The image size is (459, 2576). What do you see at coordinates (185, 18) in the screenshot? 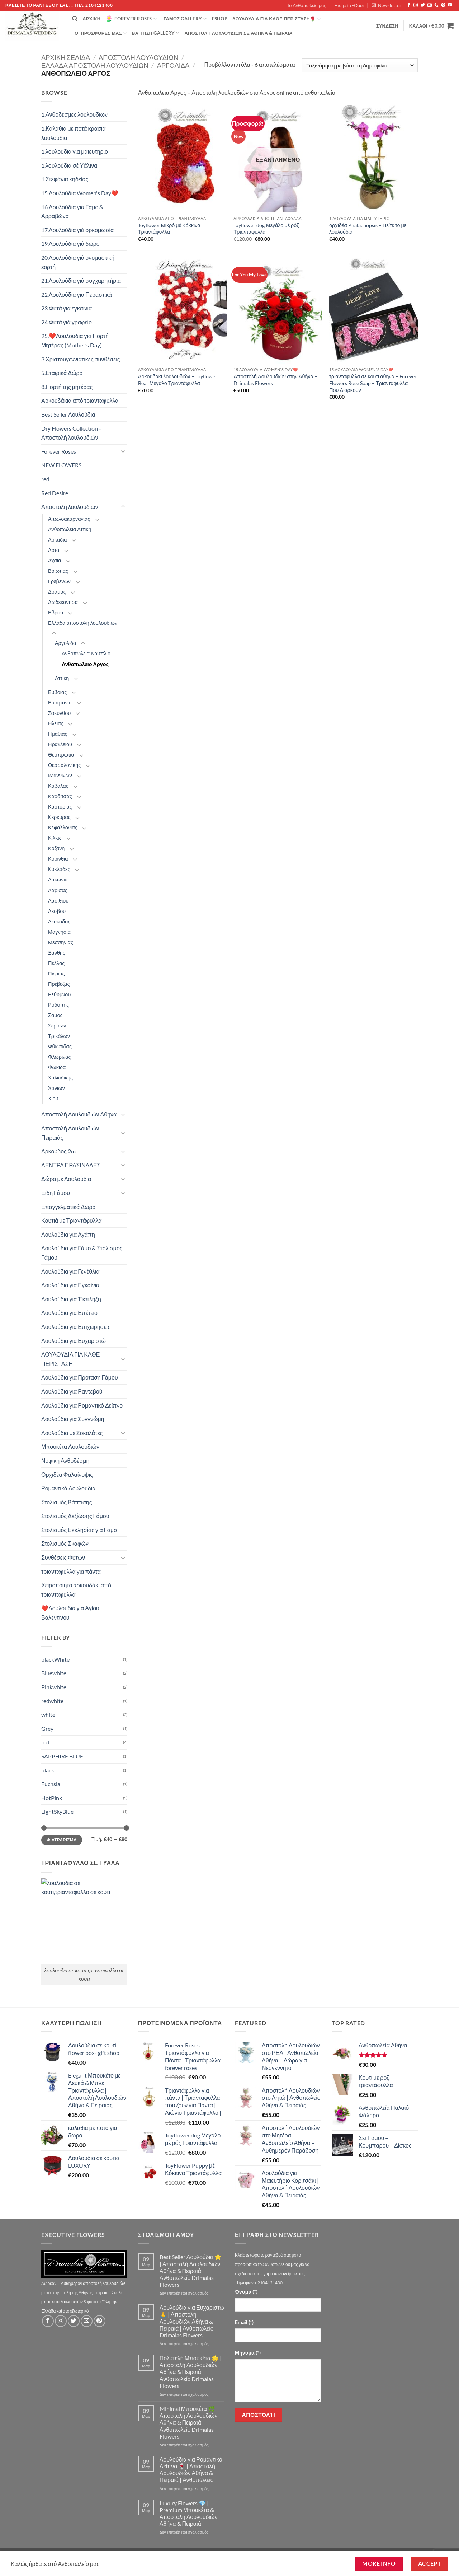
I see `Γάμος Gallery` at bounding box center [185, 18].